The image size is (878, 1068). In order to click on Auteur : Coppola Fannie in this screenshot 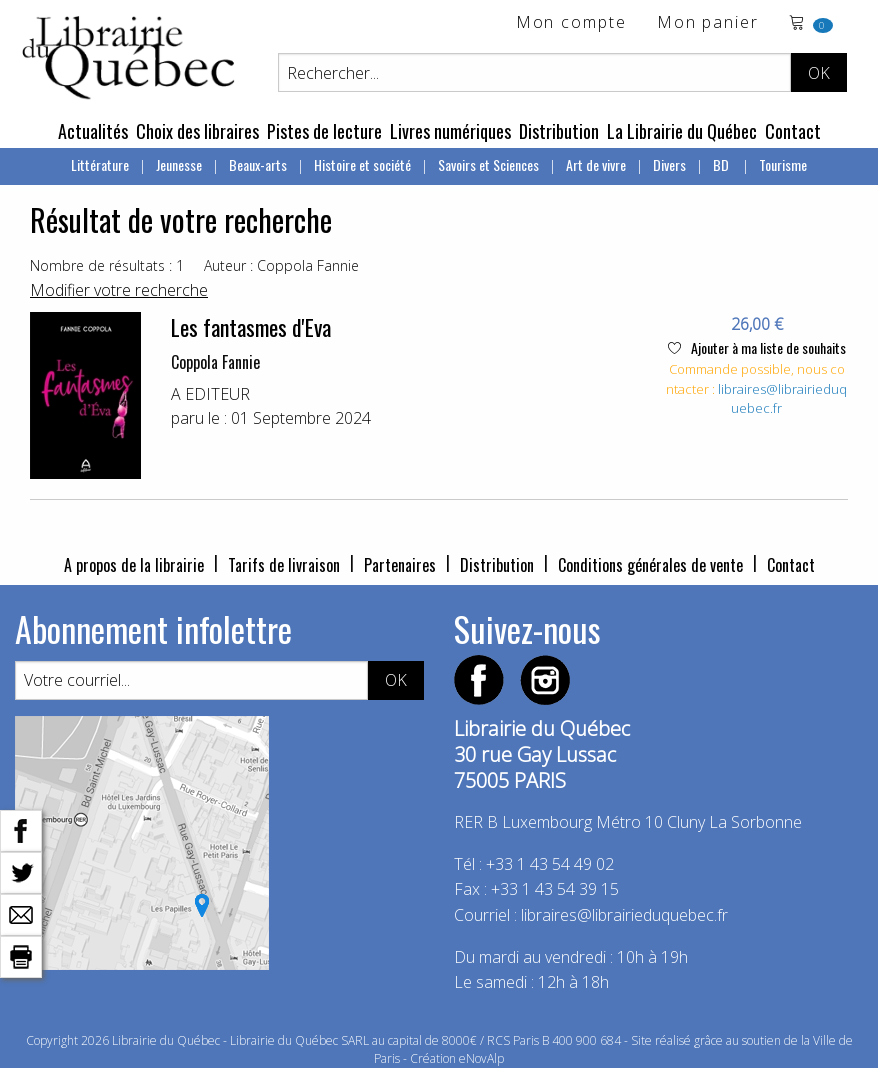, I will do `click(281, 265)`.